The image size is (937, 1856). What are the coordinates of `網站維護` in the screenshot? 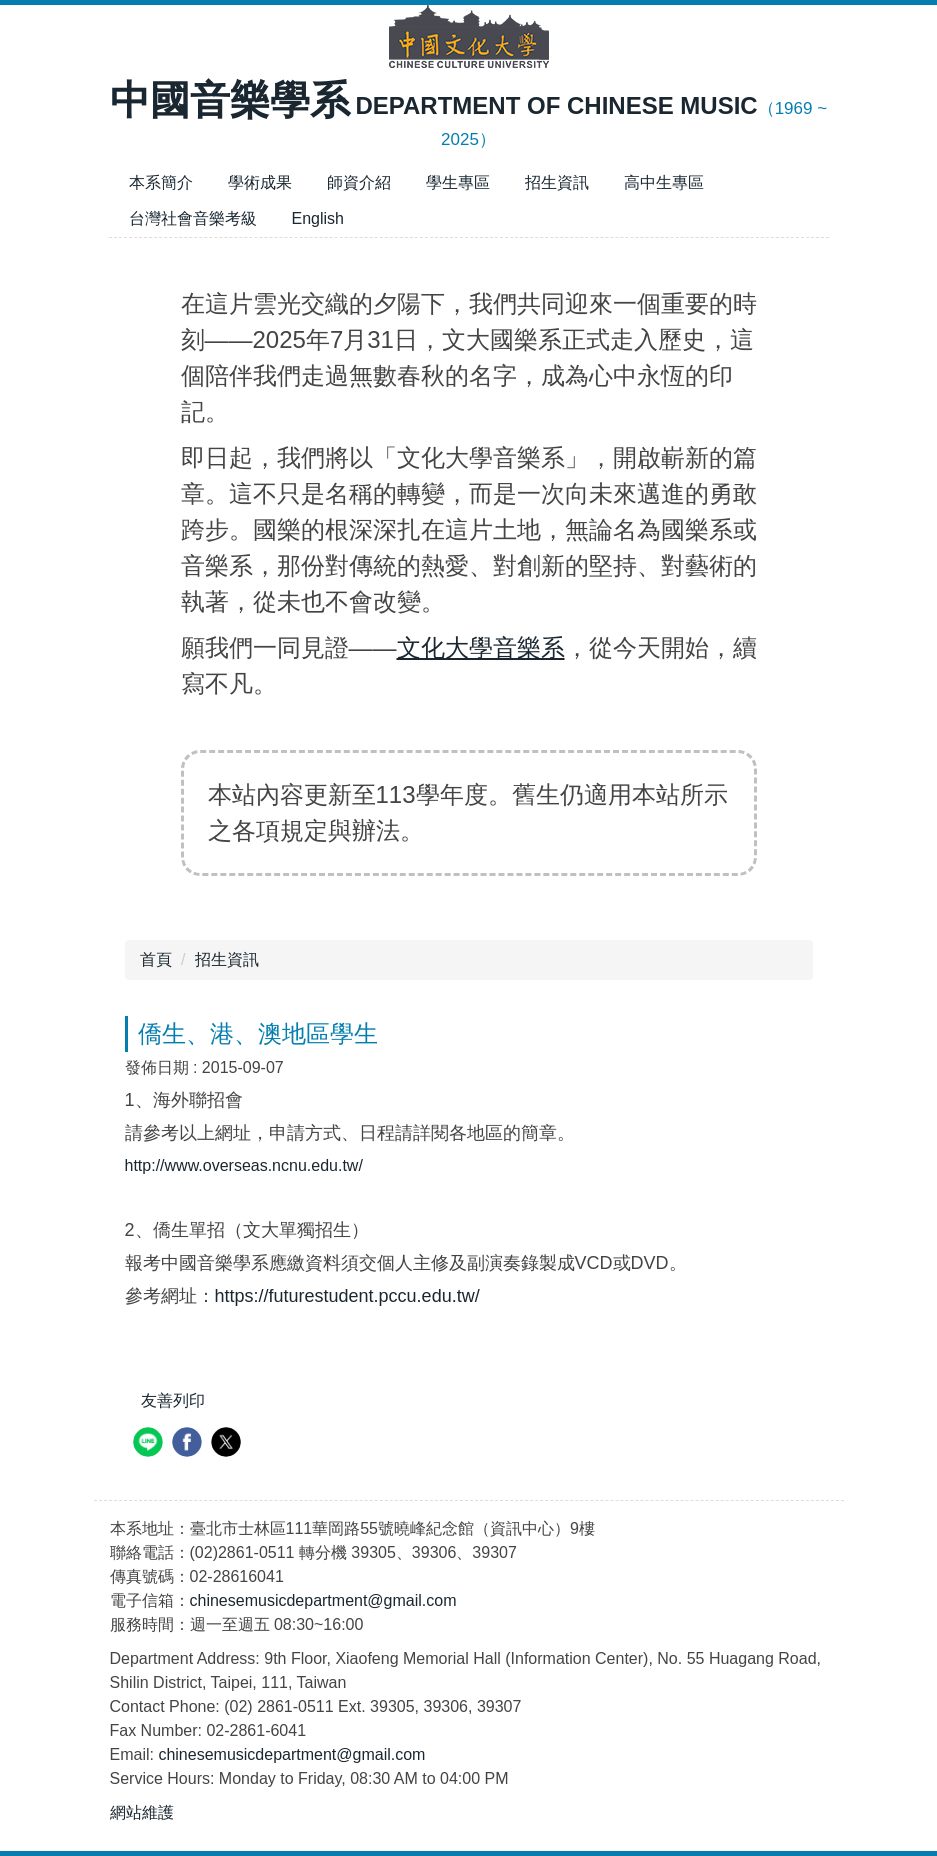 It's located at (142, 1812).